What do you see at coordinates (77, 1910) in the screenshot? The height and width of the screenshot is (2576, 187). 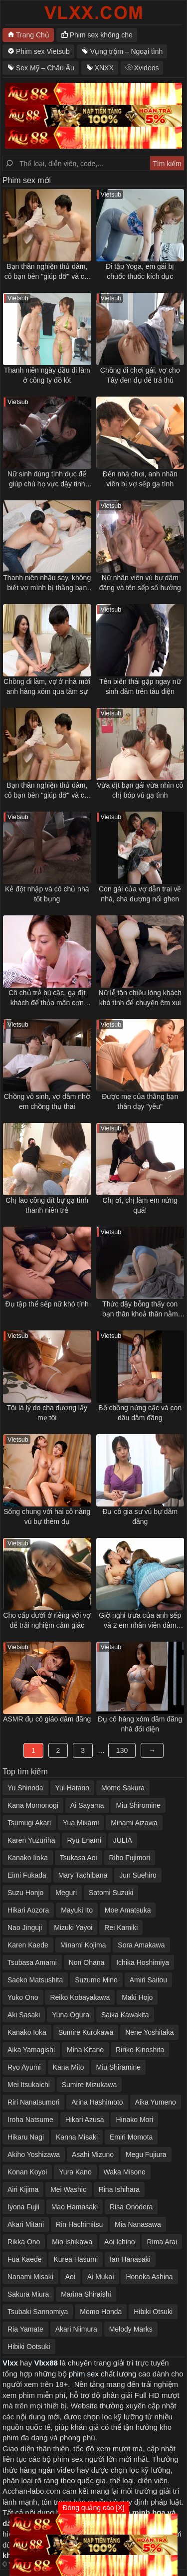 I see `Mayuki Ito` at bounding box center [77, 1910].